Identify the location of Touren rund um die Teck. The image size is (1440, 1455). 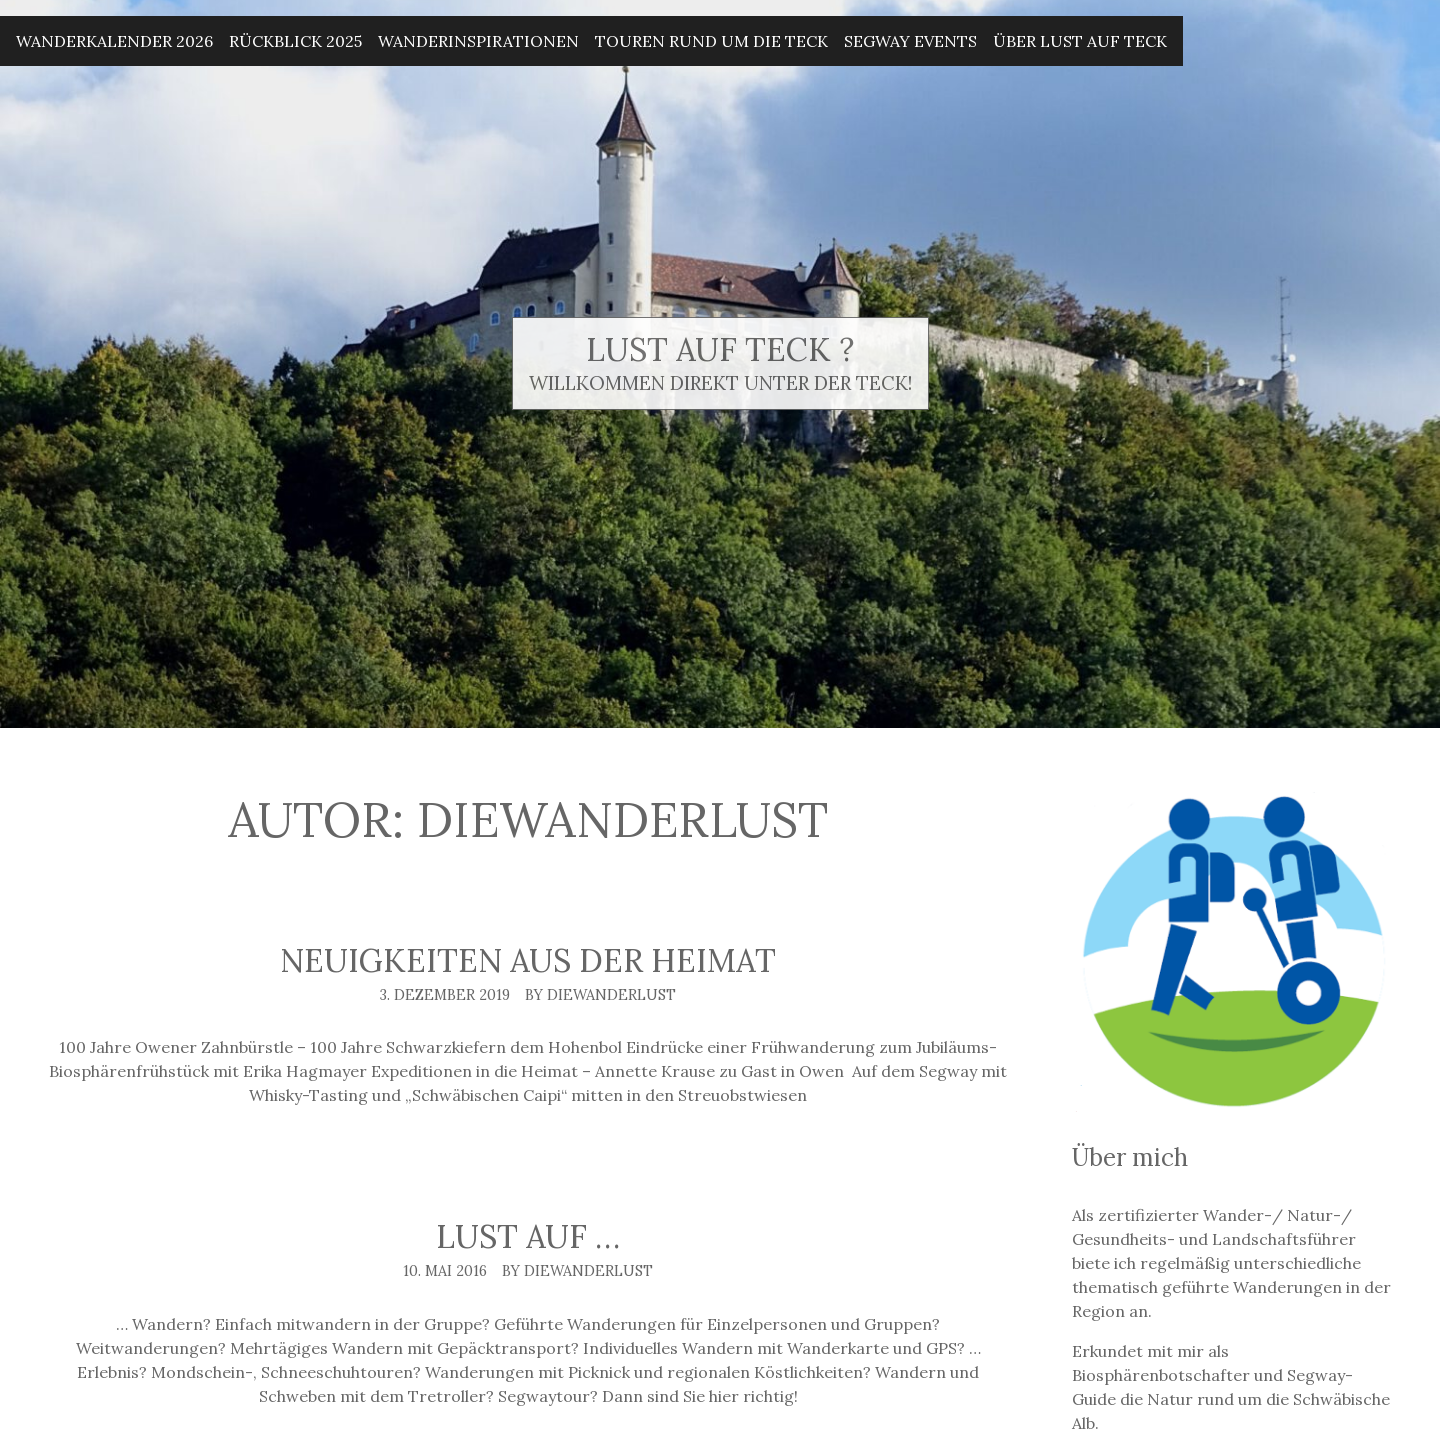
(711, 41).